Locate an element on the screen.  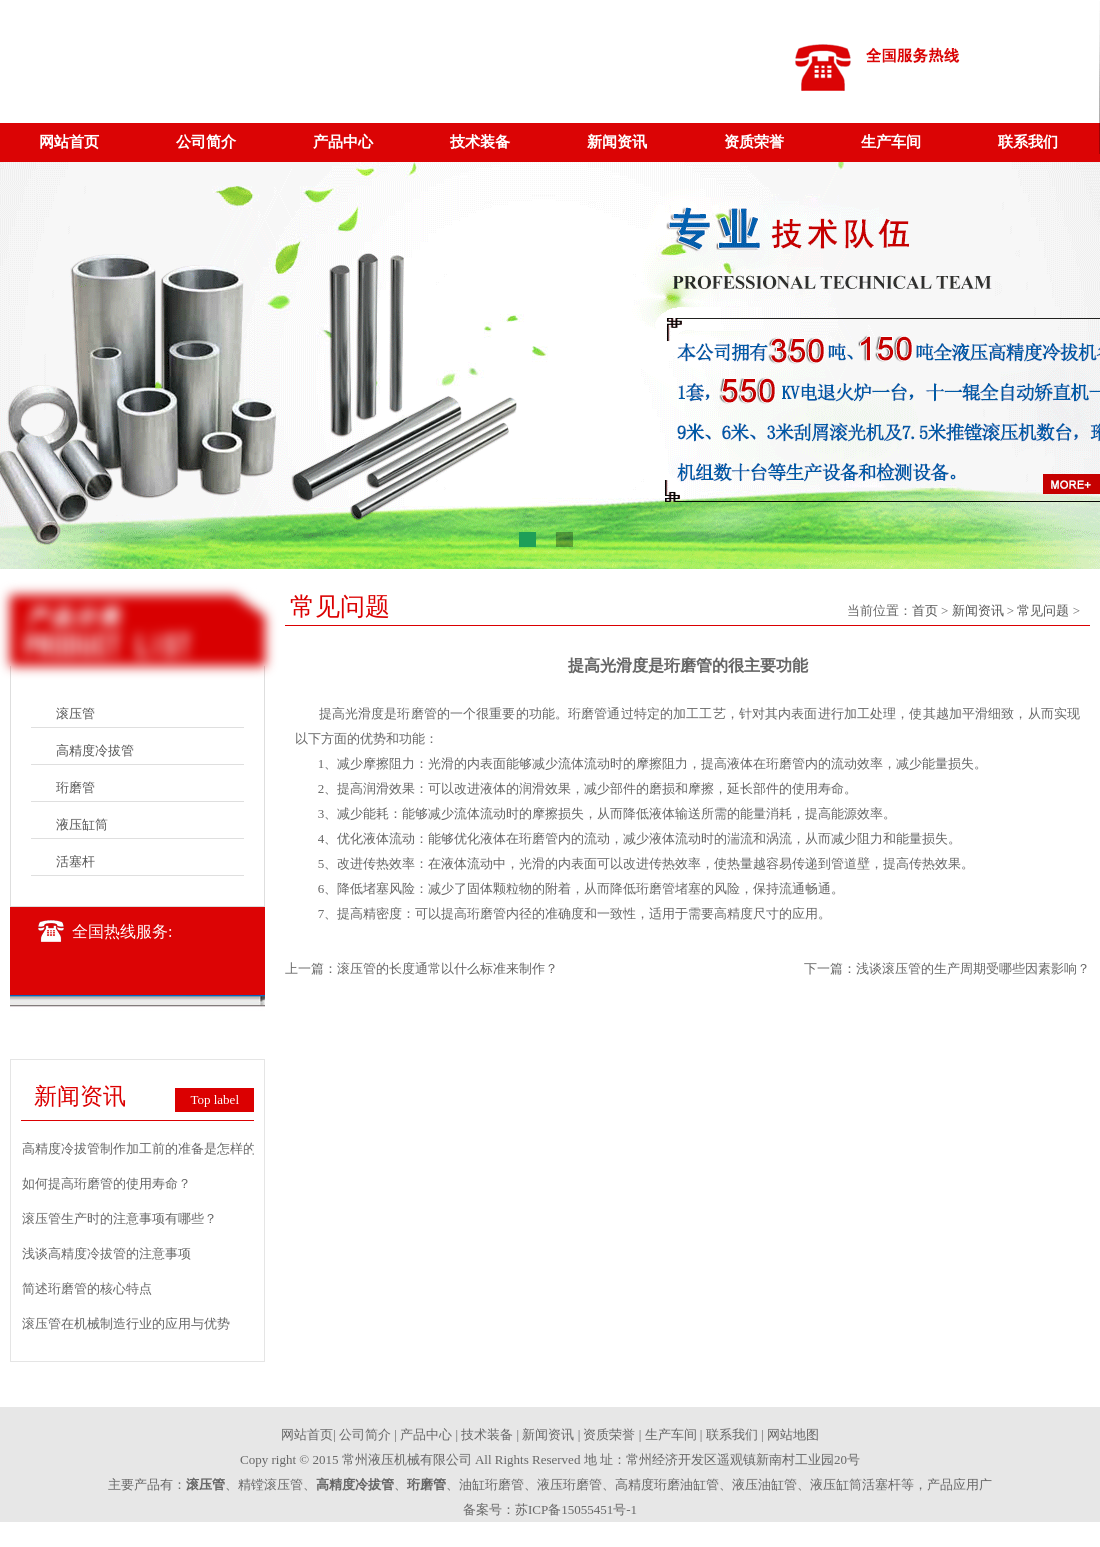
如何提高珩磨管的使用寿命？ is located at coordinates (106, 1183).